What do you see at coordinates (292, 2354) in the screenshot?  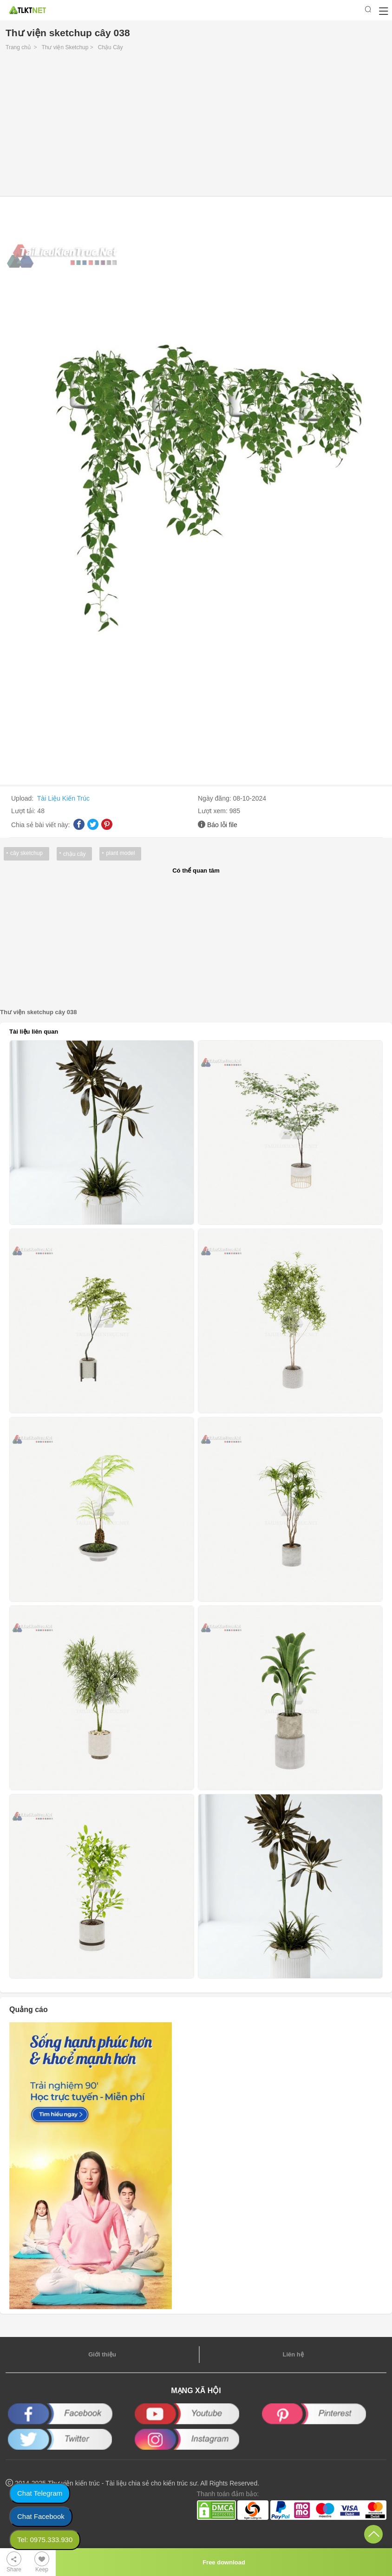 I see `Liên hệ` at bounding box center [292, 2354].